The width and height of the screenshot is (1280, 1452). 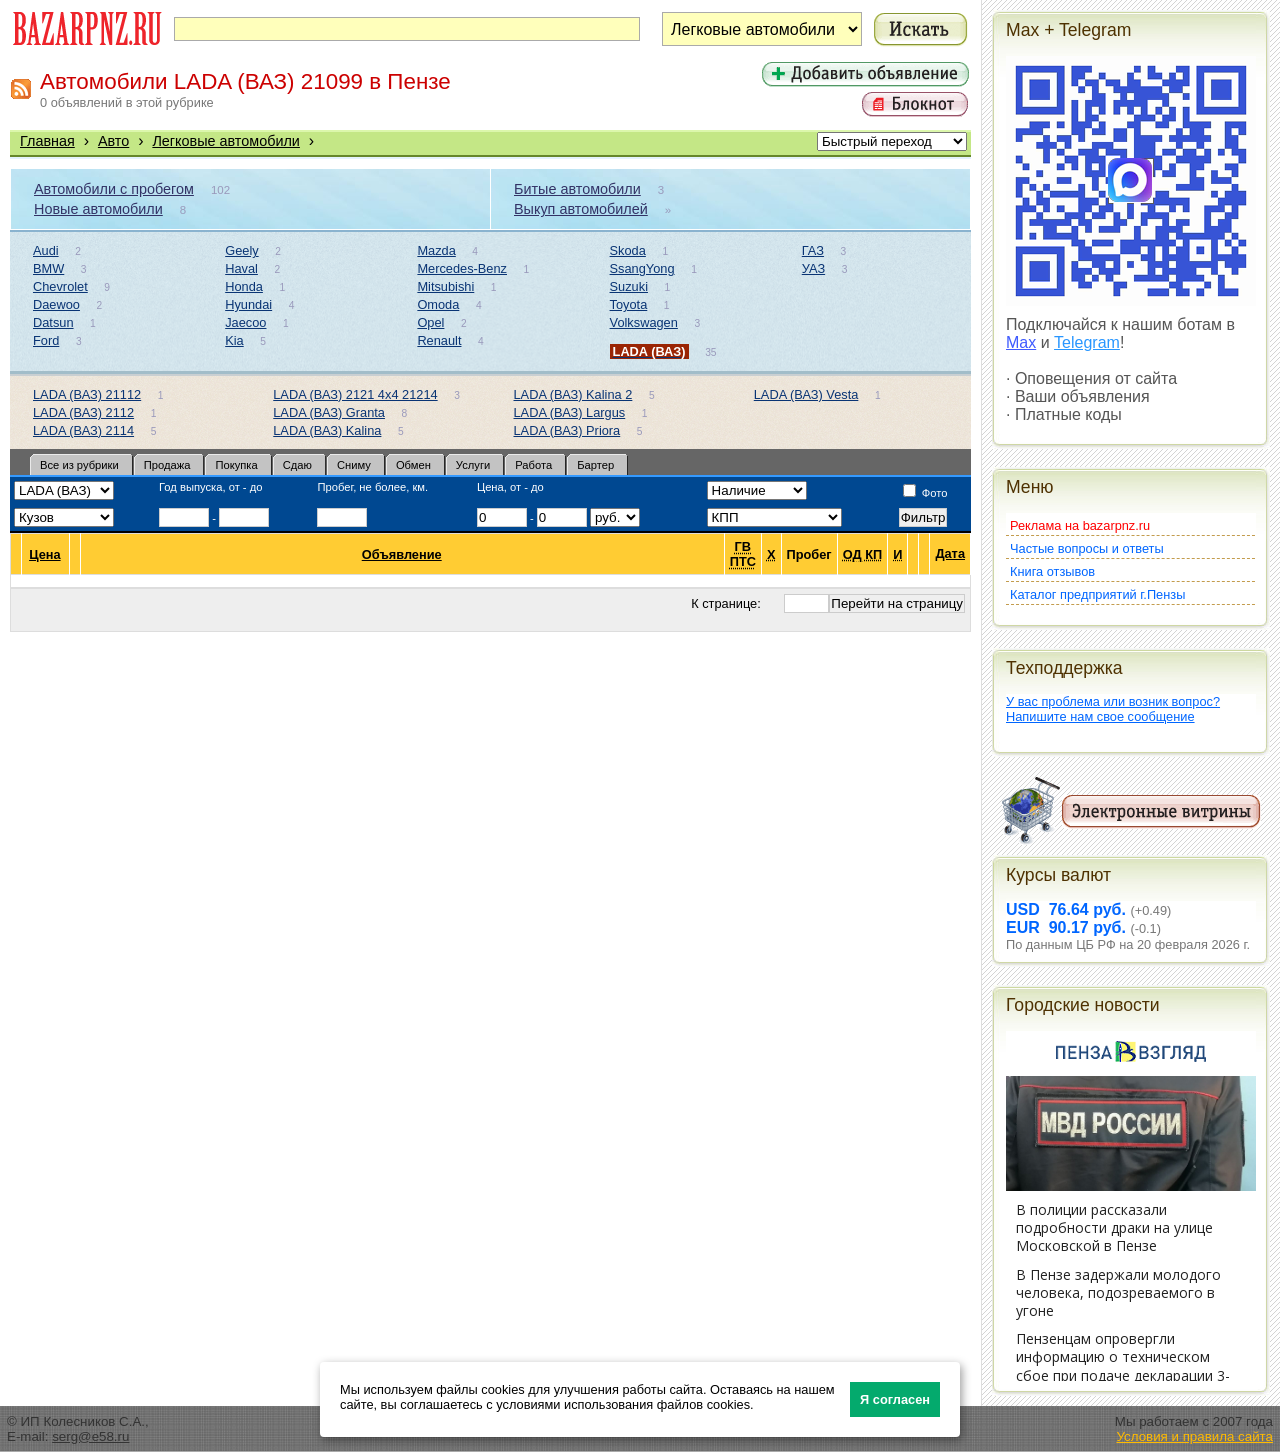 I want to click on Skoda, so click(x=628, y=250).